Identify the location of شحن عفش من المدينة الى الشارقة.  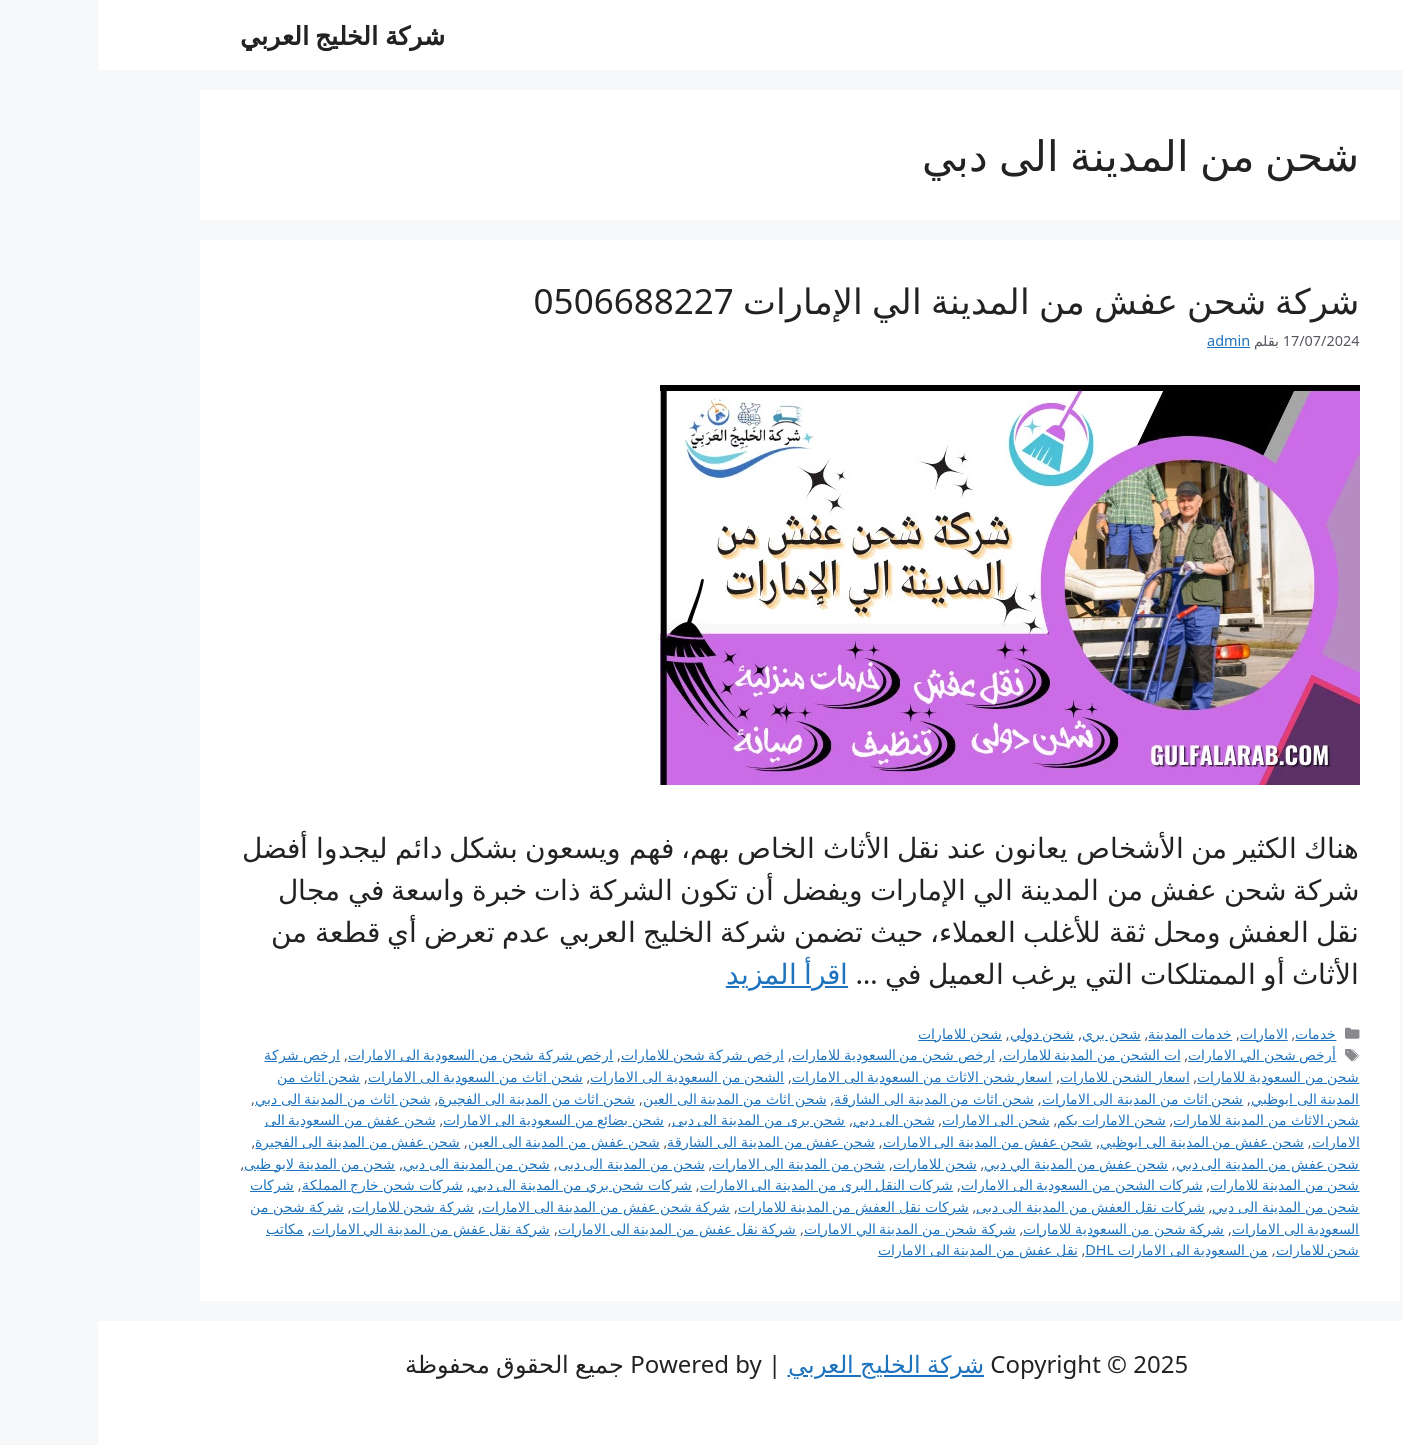
(673, 1141).